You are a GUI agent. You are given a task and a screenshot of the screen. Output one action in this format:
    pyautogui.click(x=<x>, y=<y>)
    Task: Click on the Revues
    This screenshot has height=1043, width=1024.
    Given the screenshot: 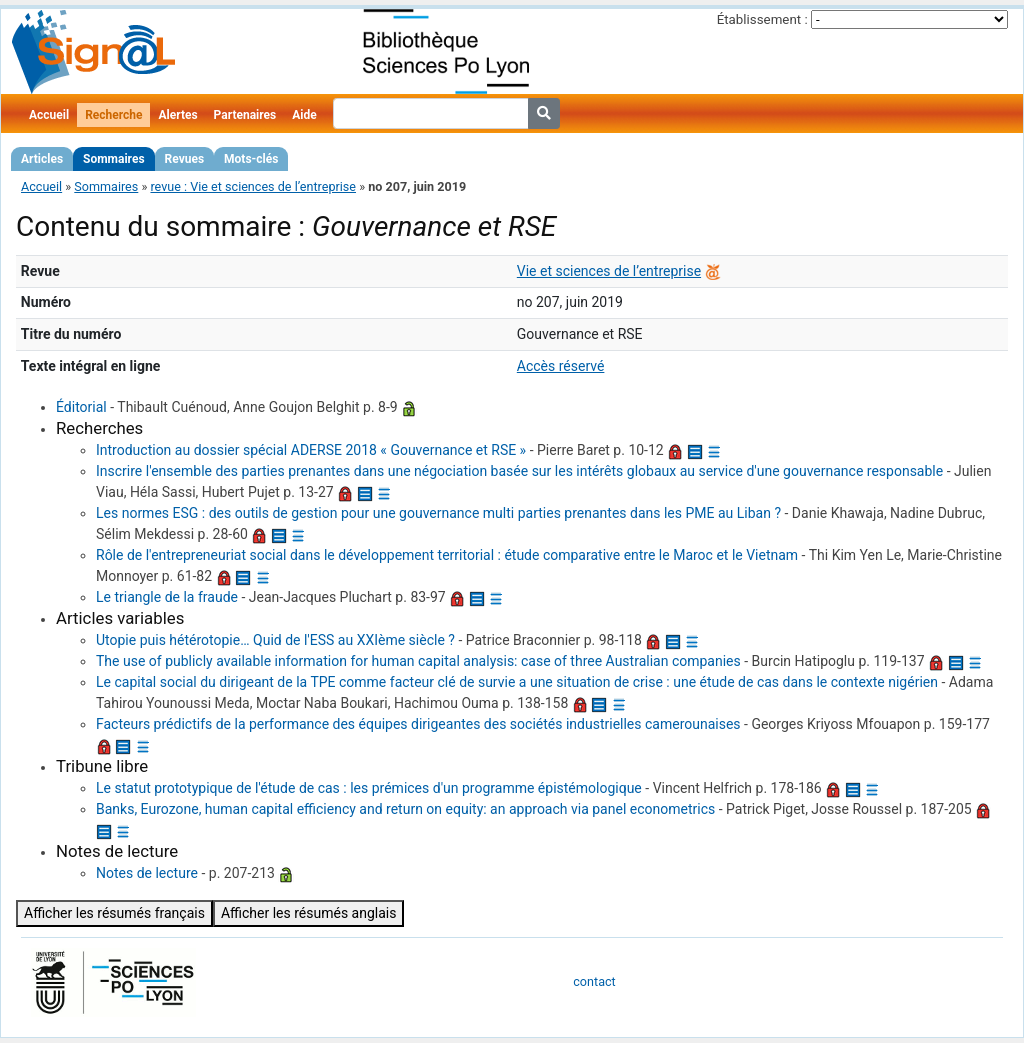 What is the action you would take?
    pyautogui.click(x=185, y=159)
    